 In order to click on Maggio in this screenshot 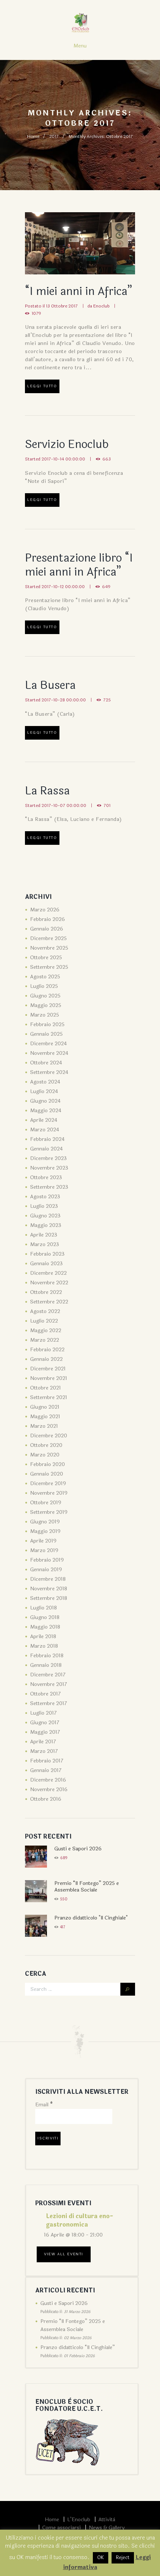, I will do `click(45, 1005)`.